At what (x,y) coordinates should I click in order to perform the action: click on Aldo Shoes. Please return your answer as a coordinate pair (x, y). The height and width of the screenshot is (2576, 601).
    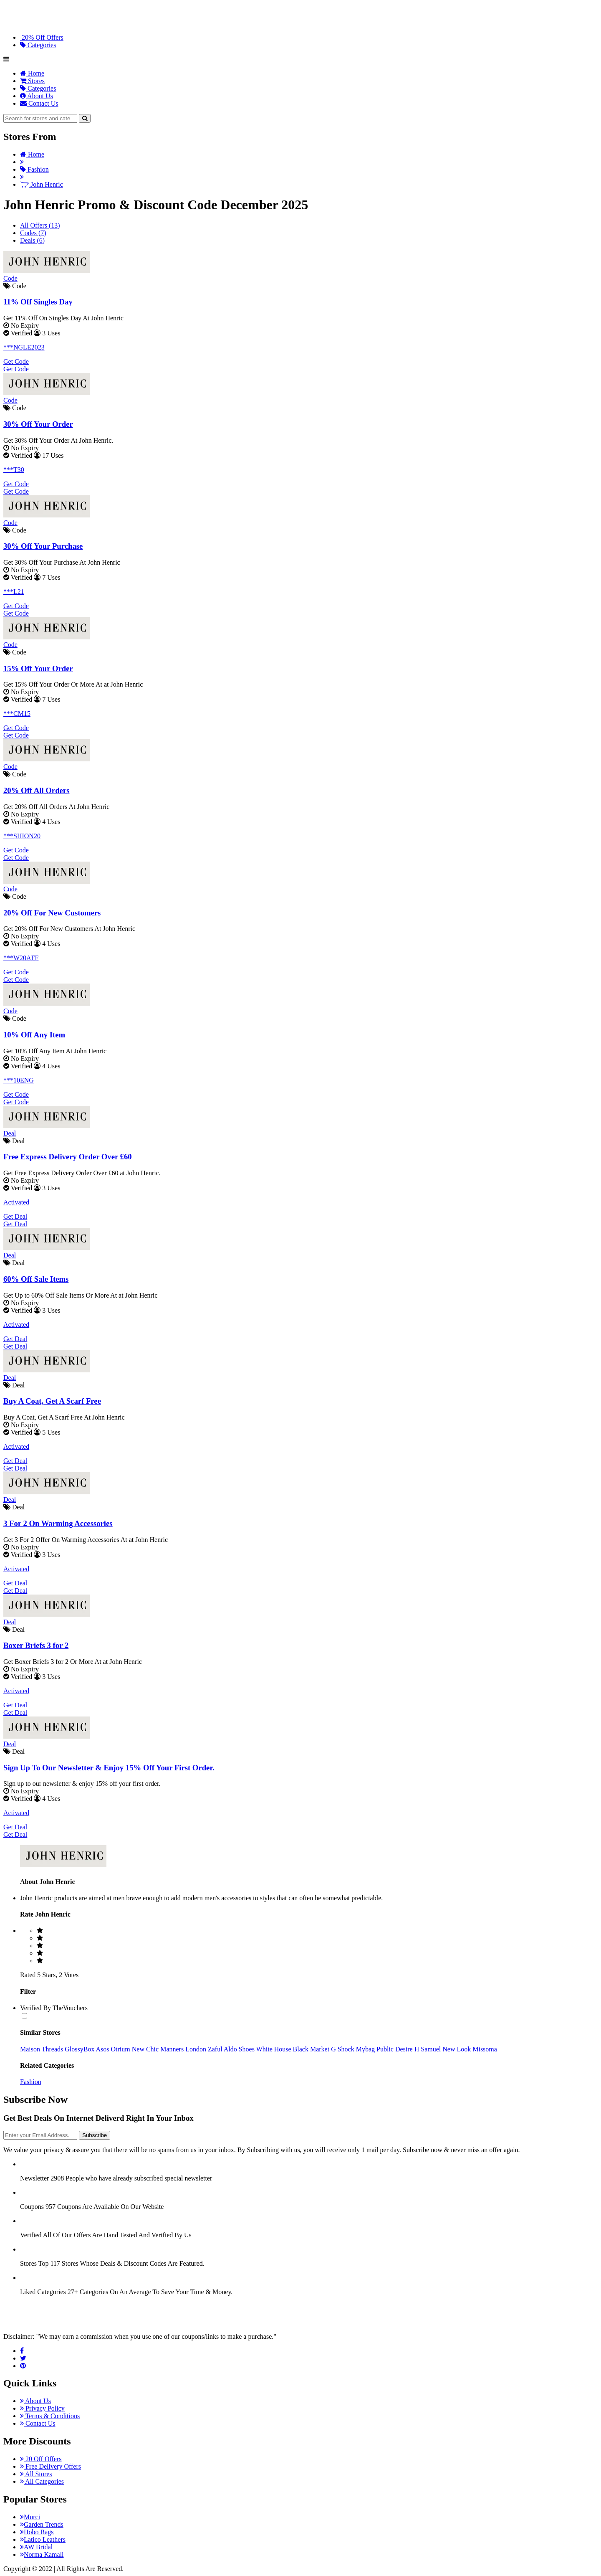
    Looking at the image, I should click on (240, 2049).